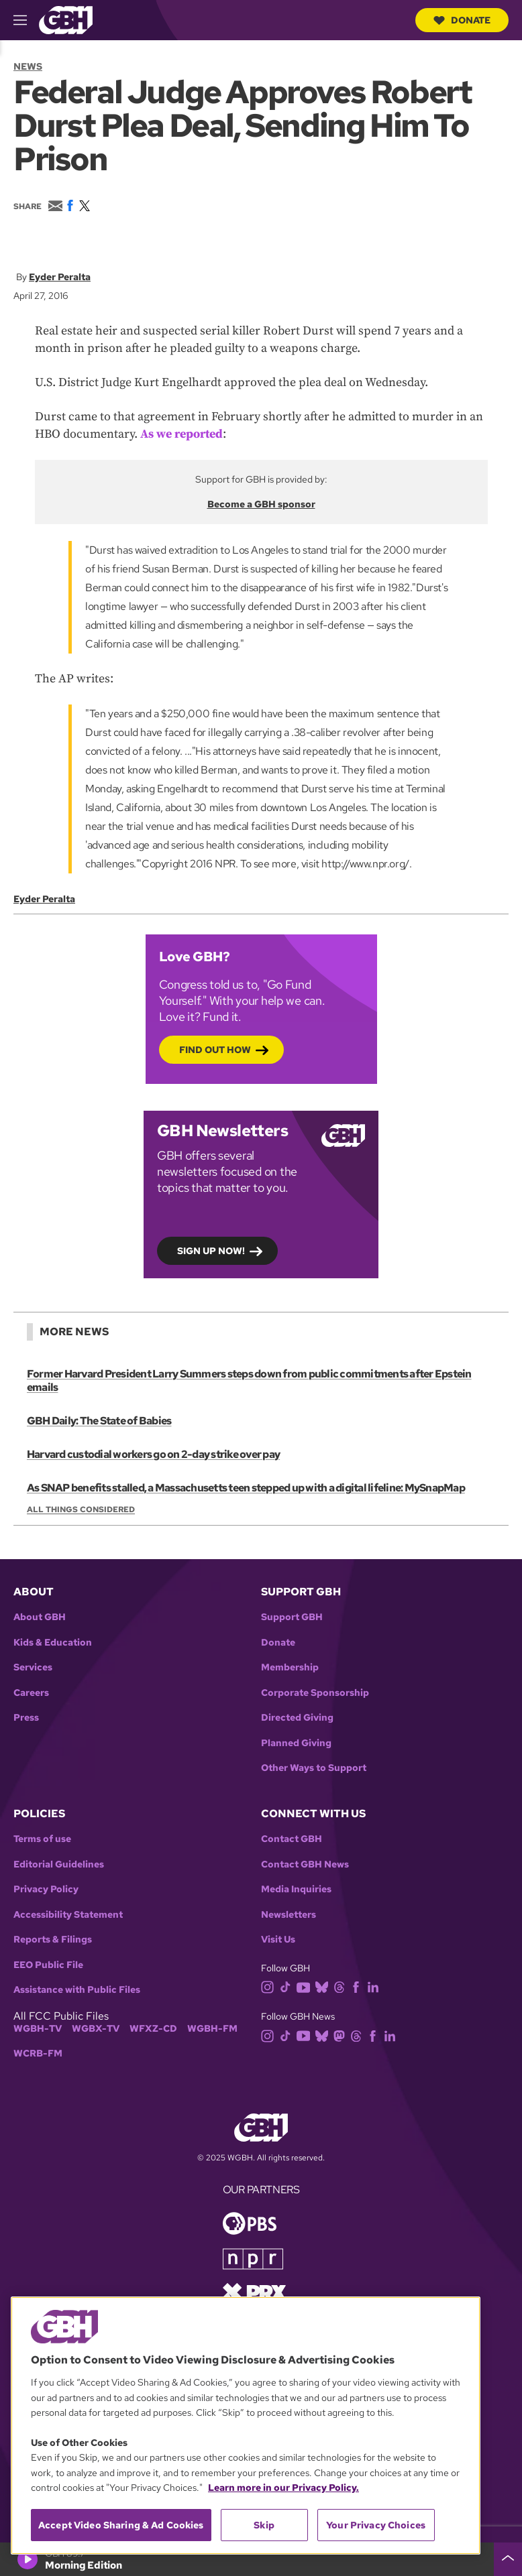 This screenshot has width=522, height=2576. I want to click on [bluesky], so click(324, 1986).